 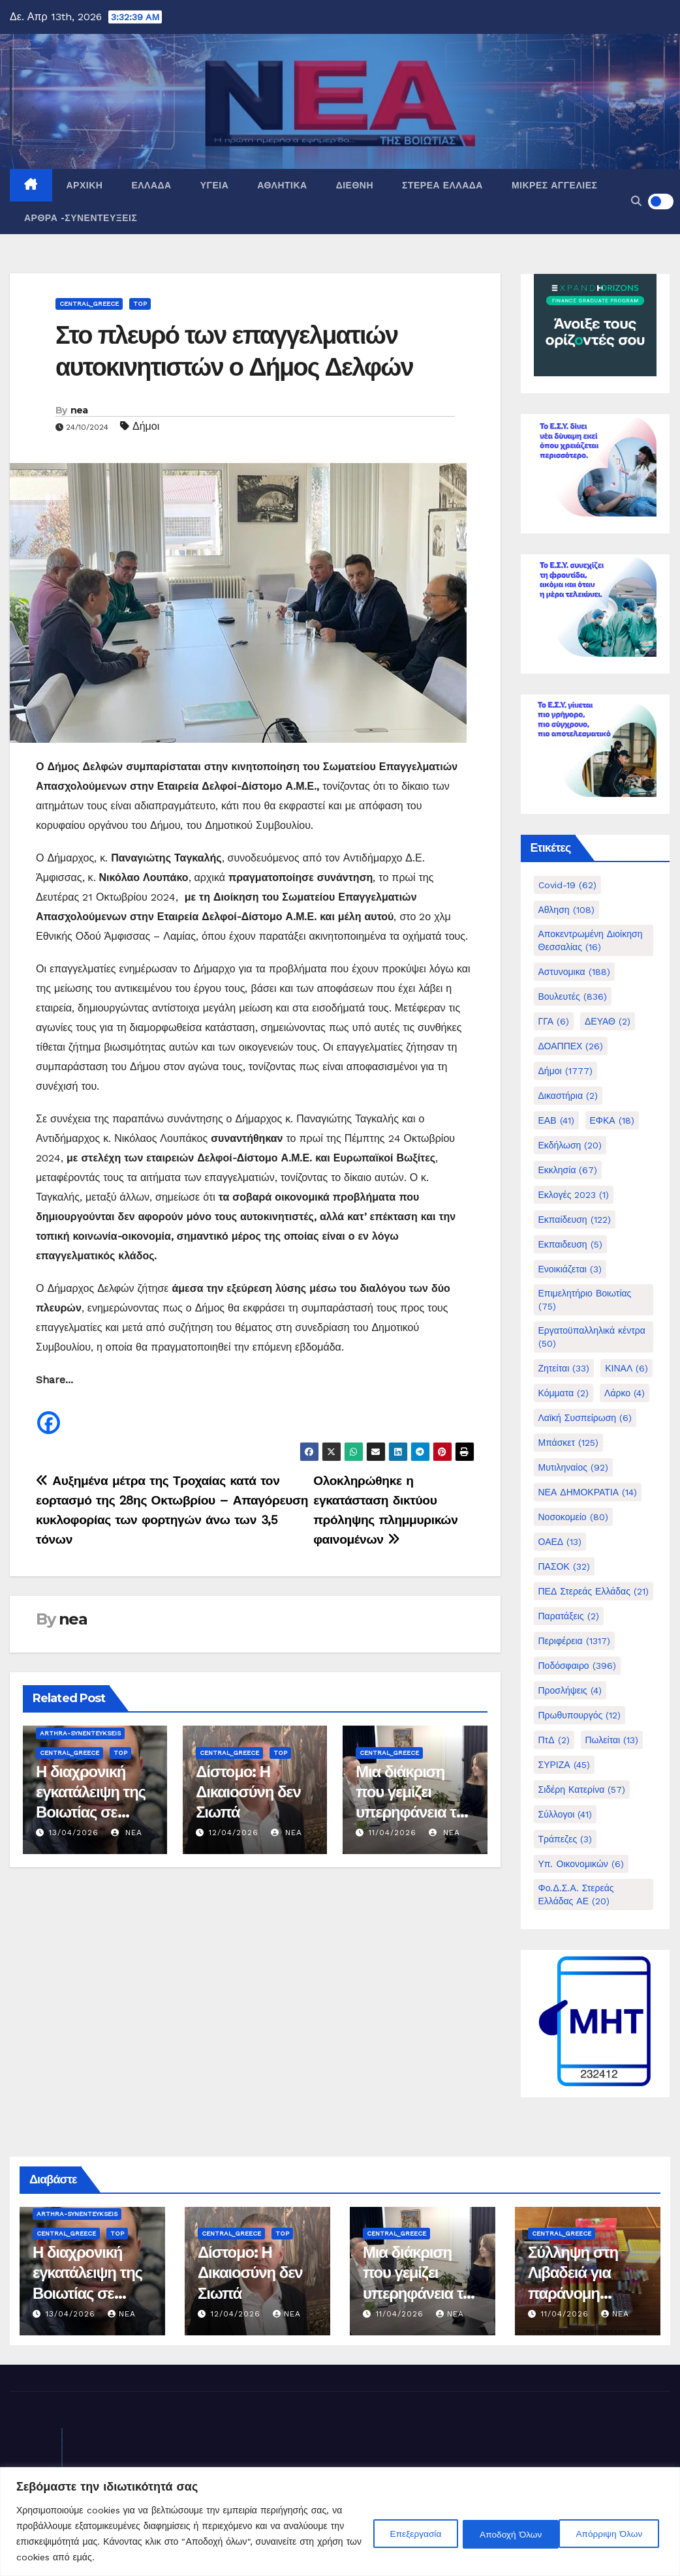 I want to click on Μικρές Αγγελίες, so click(x=554, y=185).